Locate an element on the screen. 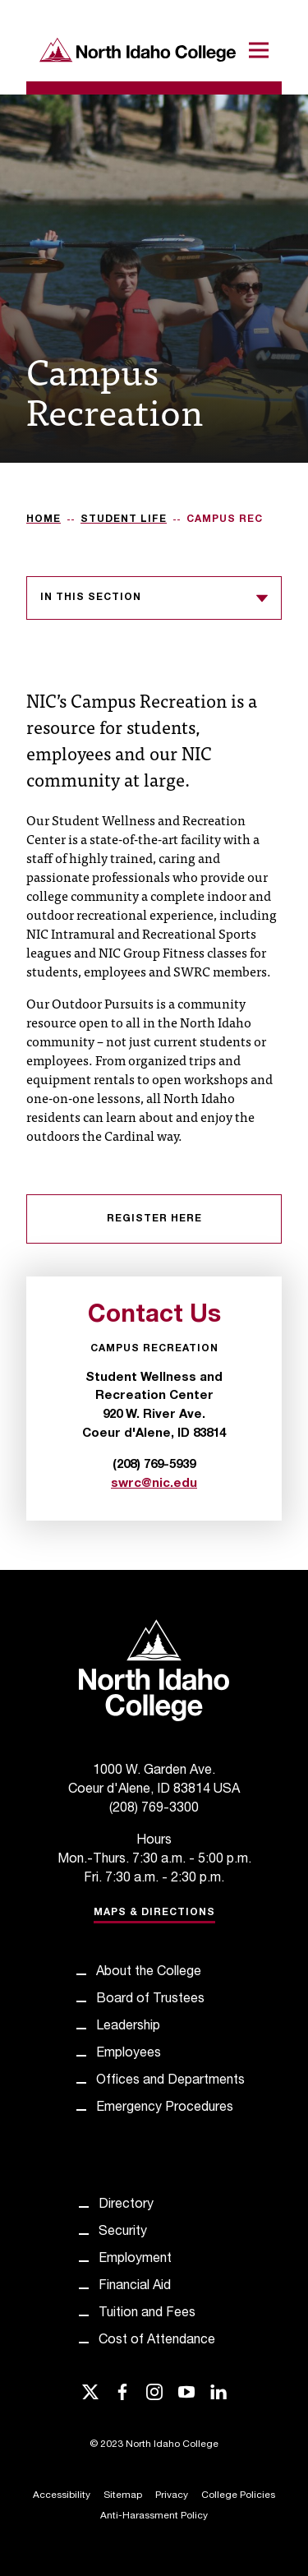  College Policies is located at coordinates (238, 2495).